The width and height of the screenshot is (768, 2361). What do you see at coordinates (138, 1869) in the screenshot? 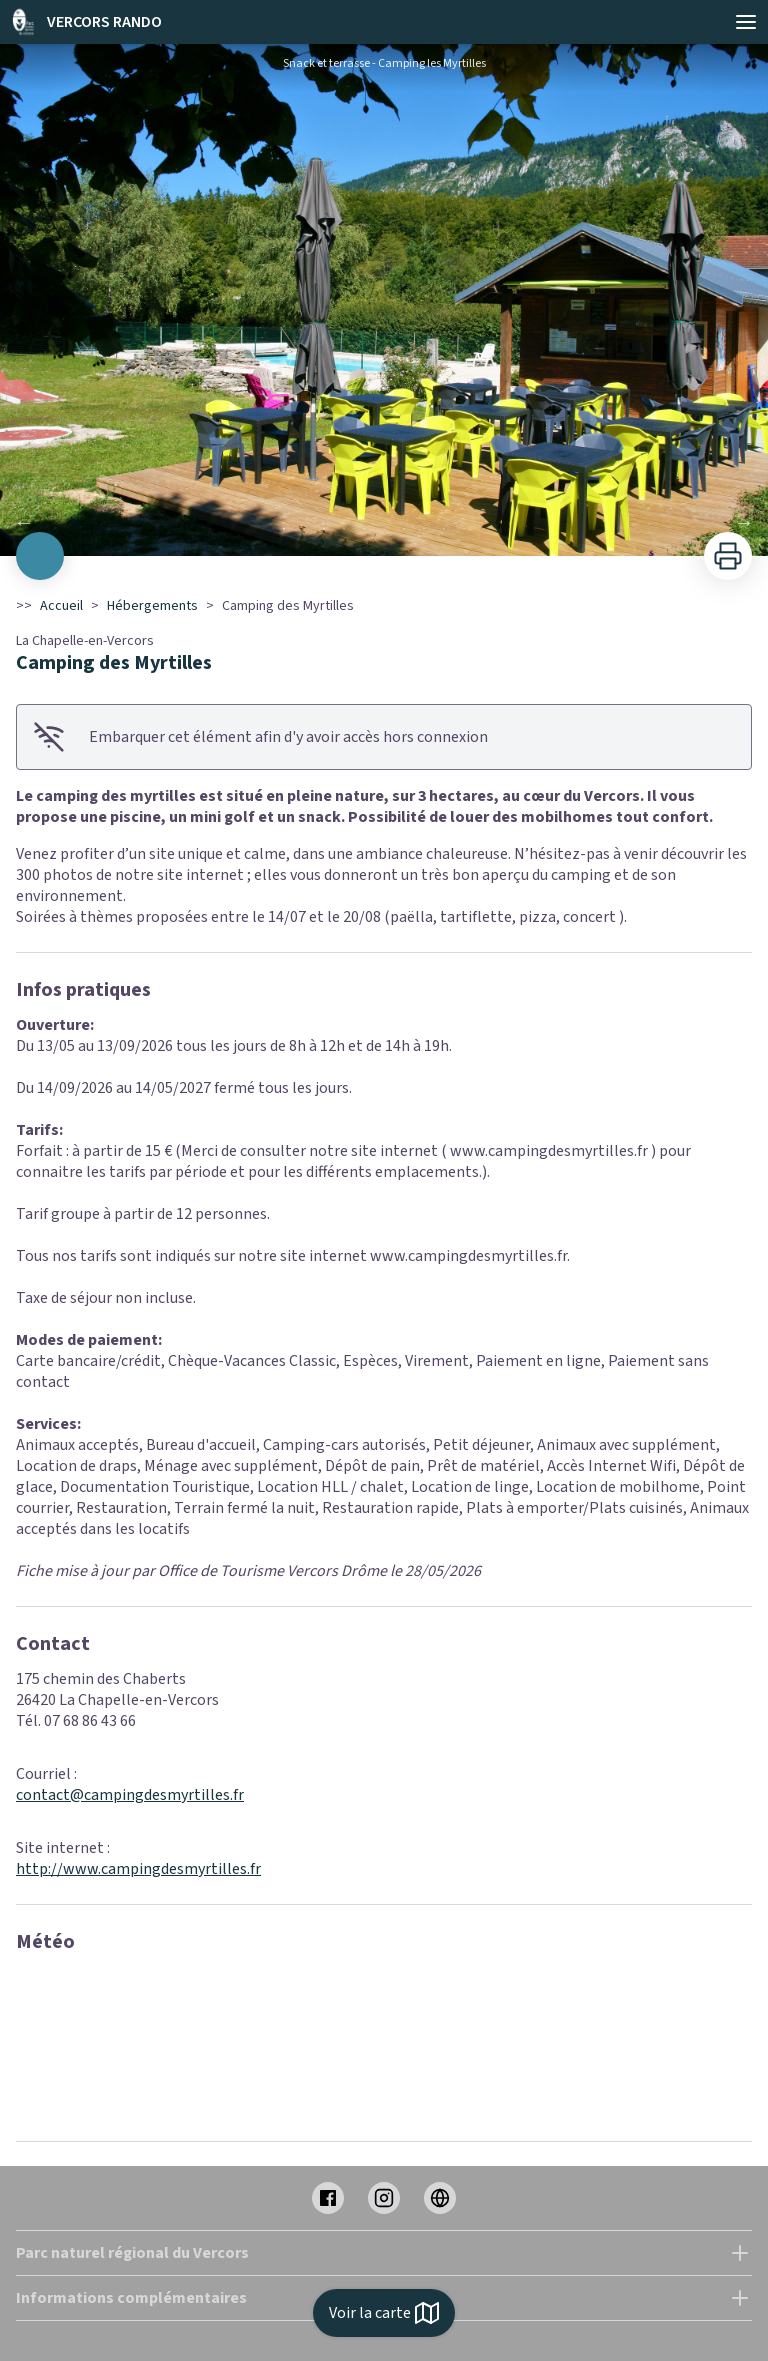
I see `http://www.campingdesmyrtilles.fr` at bounding box center [138, 1869].